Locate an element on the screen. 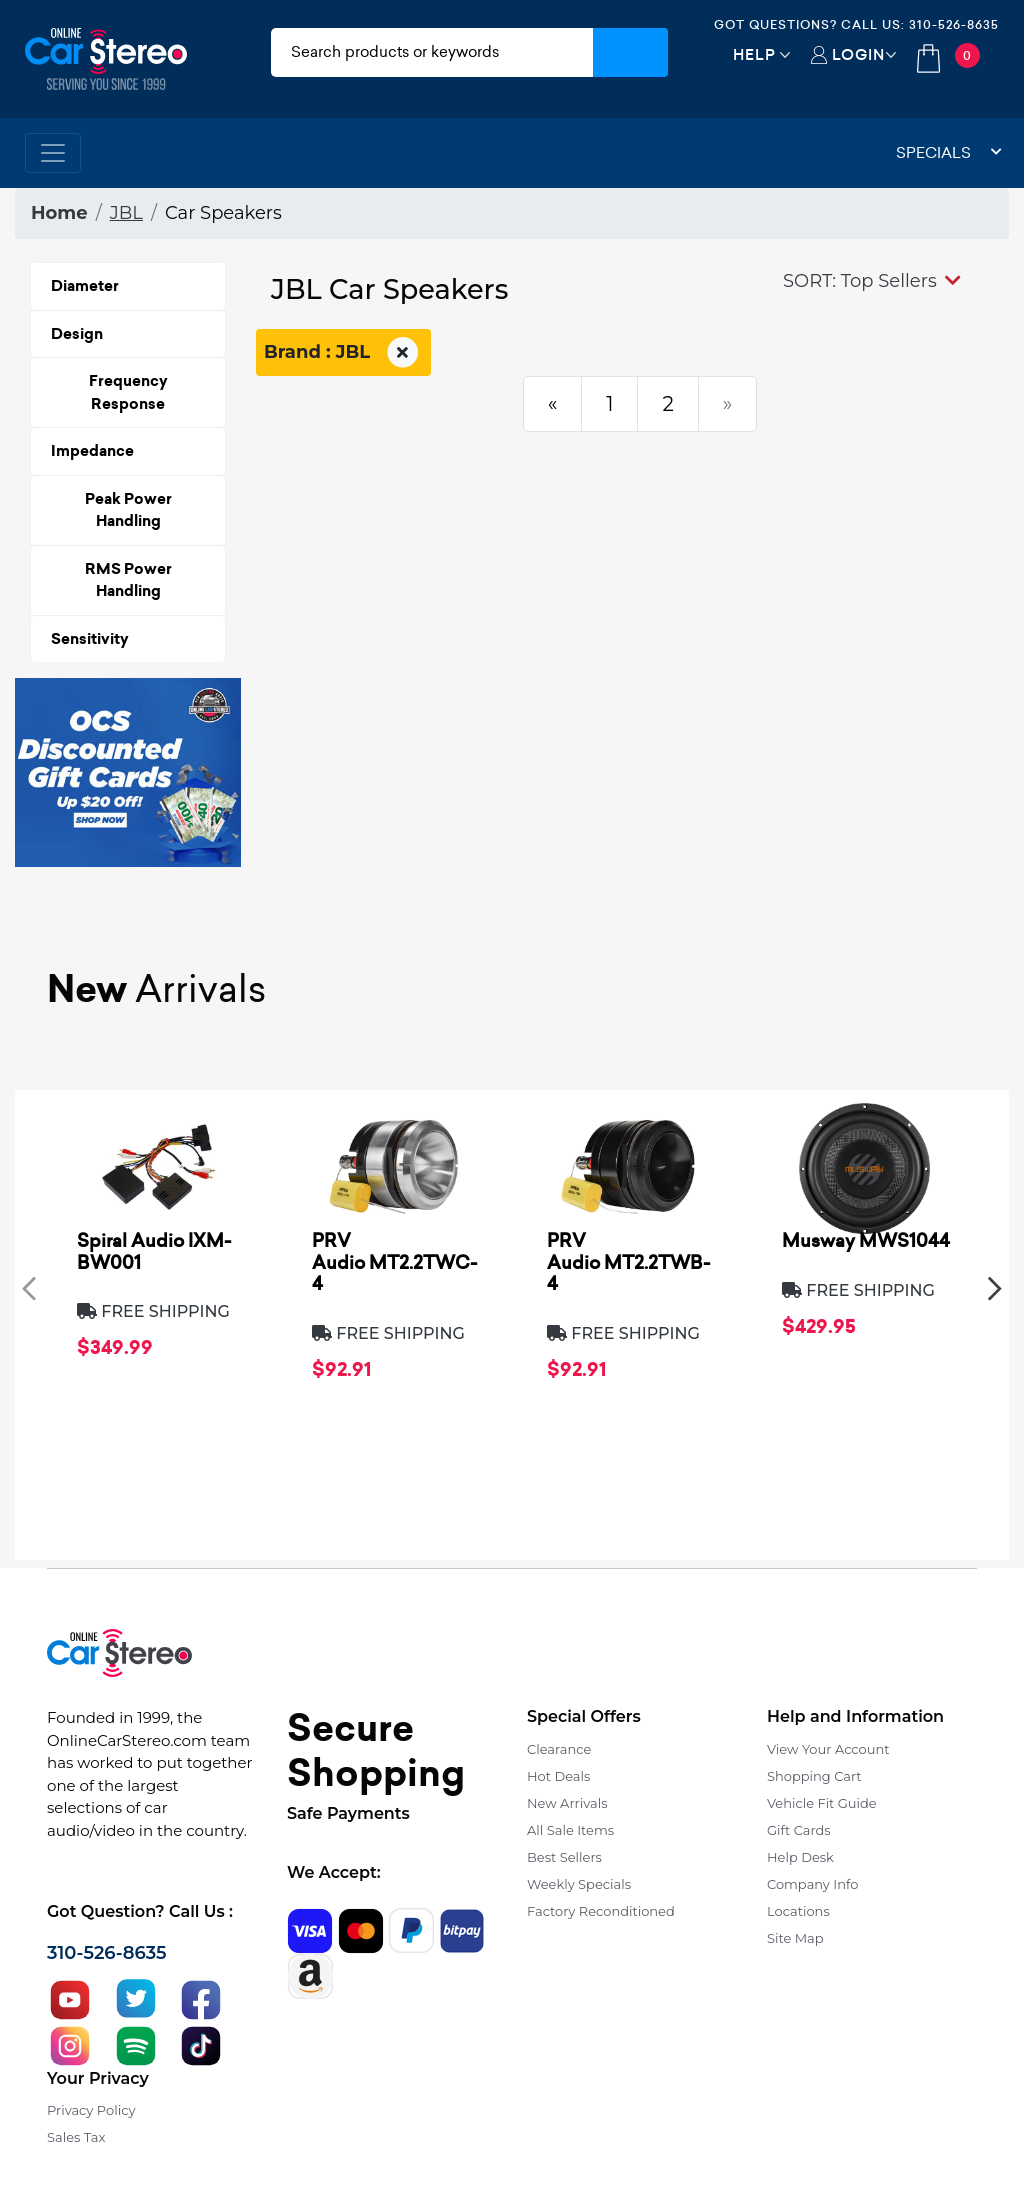 Image resolution: width=1024 pixels, height=2190 pixels. Shopping Cart is located at coordinates (814, 1776).